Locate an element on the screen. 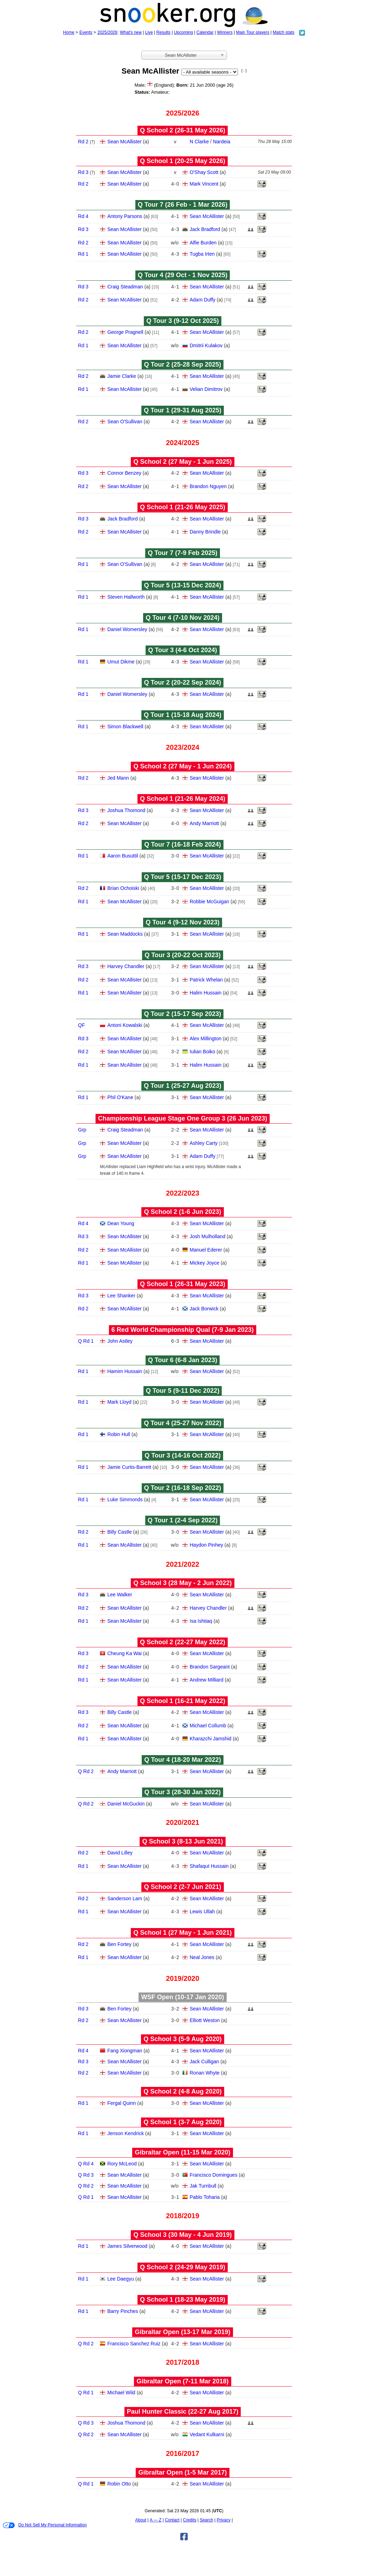 The width and height of the screenshot is (368, 2576). Live is located at coordinates (149, 32).